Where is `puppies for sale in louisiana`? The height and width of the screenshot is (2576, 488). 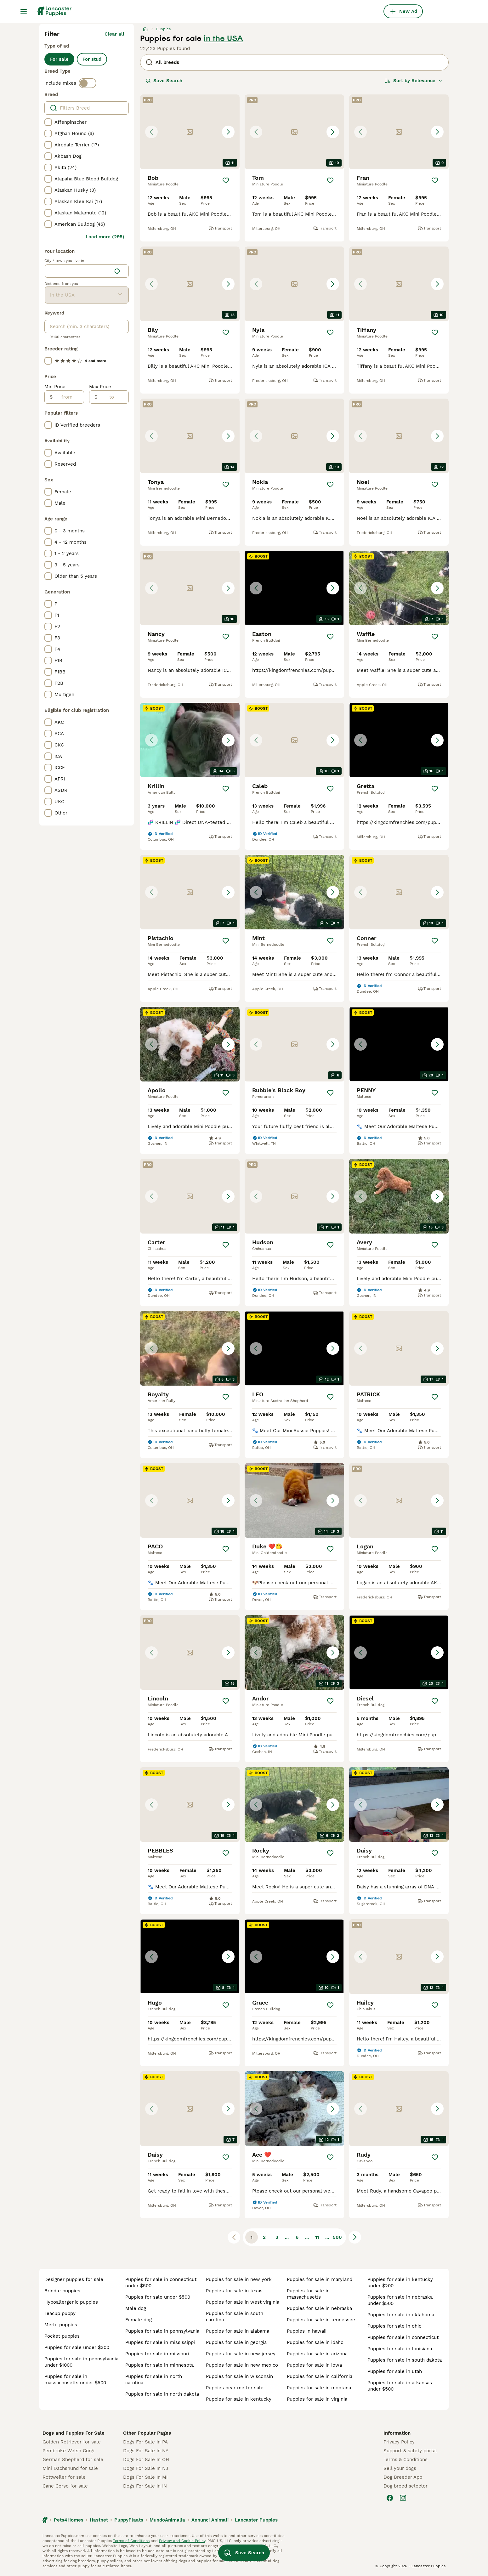 puppies for sale in louisiana is located at coordinates (399, 2349).